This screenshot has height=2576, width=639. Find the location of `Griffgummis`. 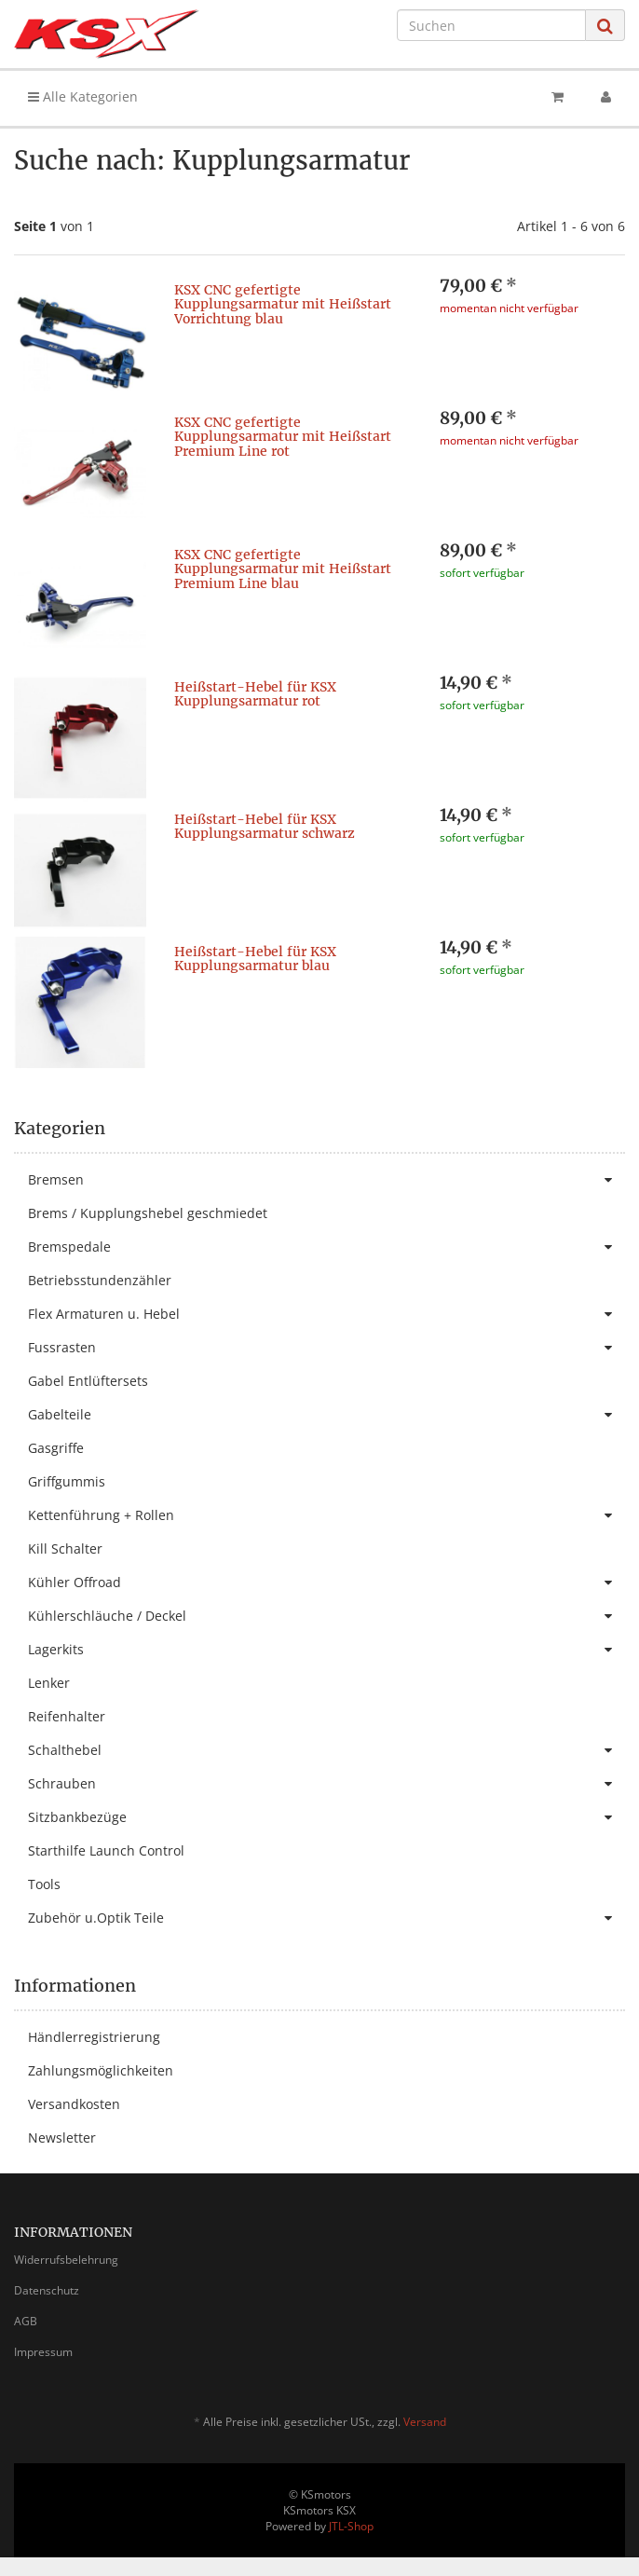

Griffgummis is located at coordinates (66, 1481).